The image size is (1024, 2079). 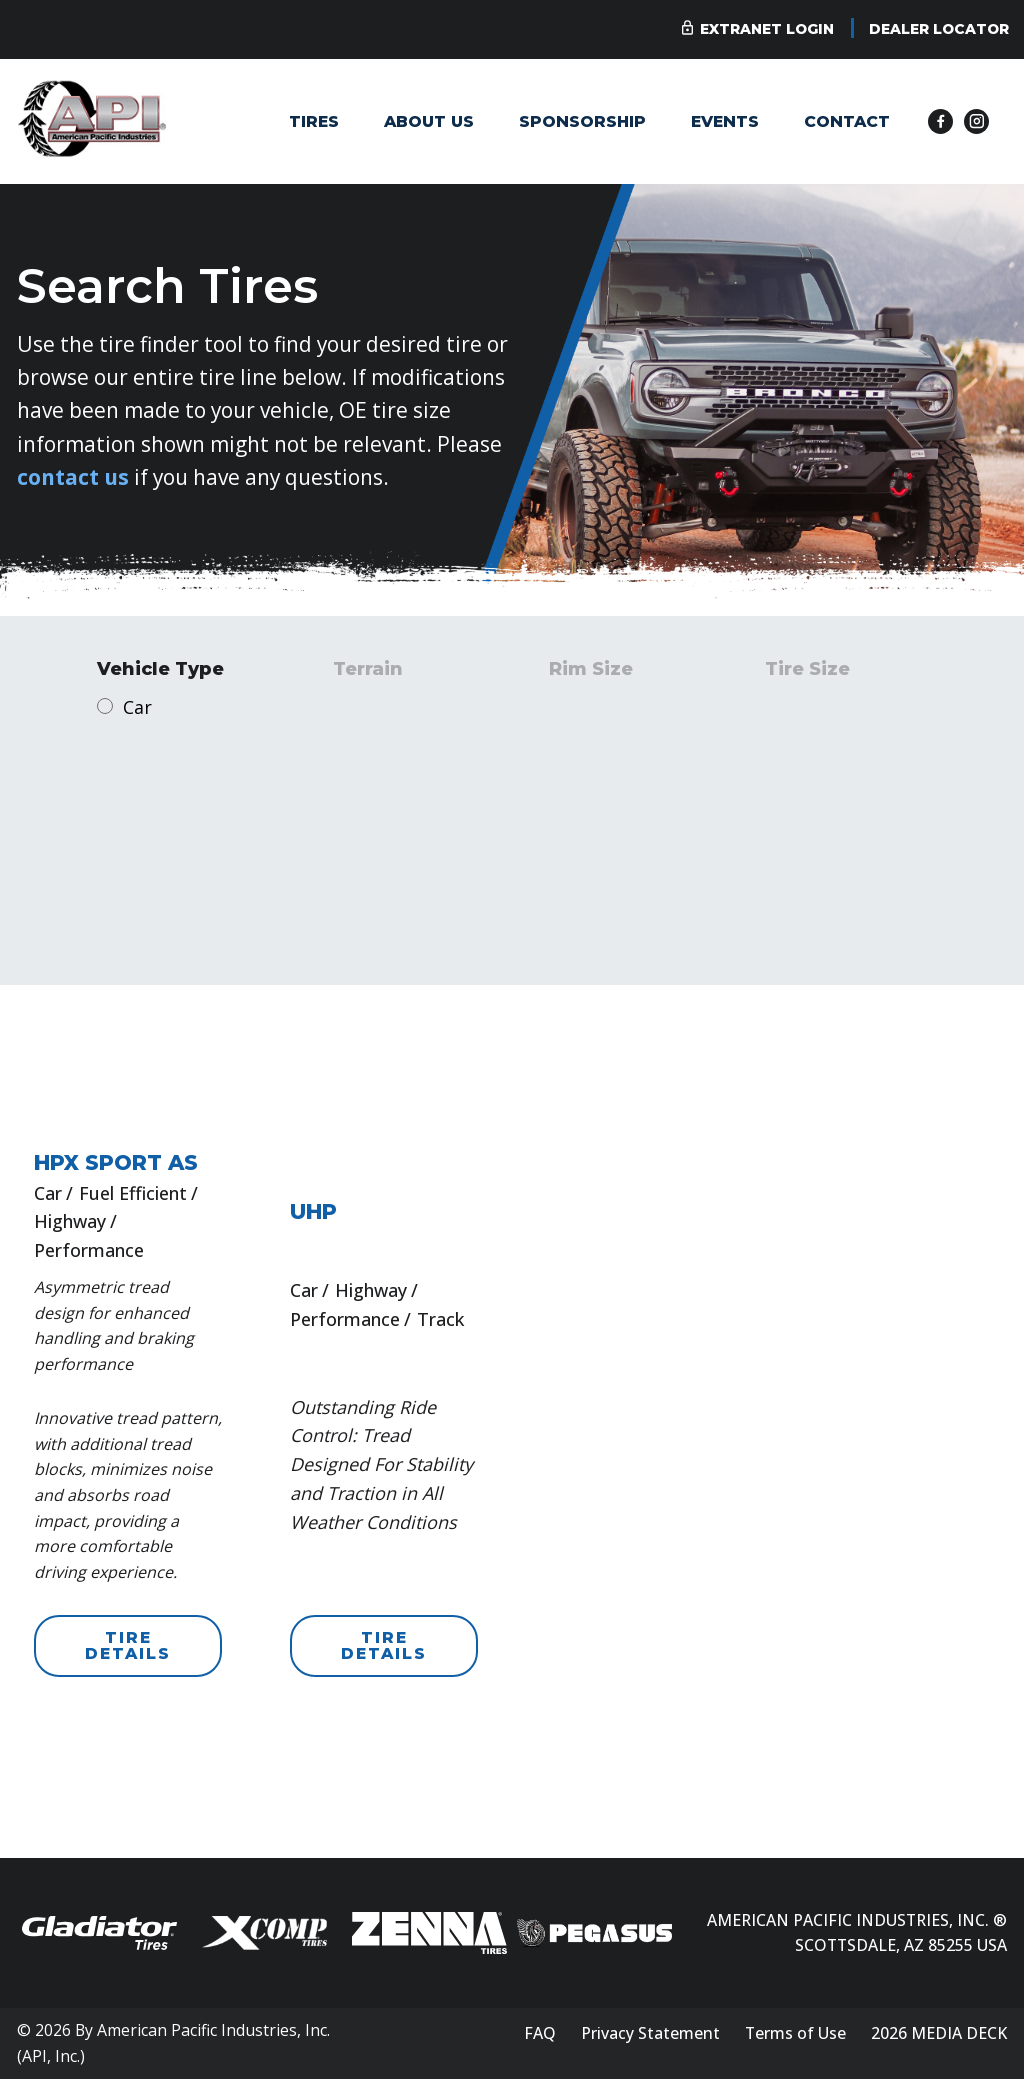 I want to click on FAQ, so click(x=540, y=2033).